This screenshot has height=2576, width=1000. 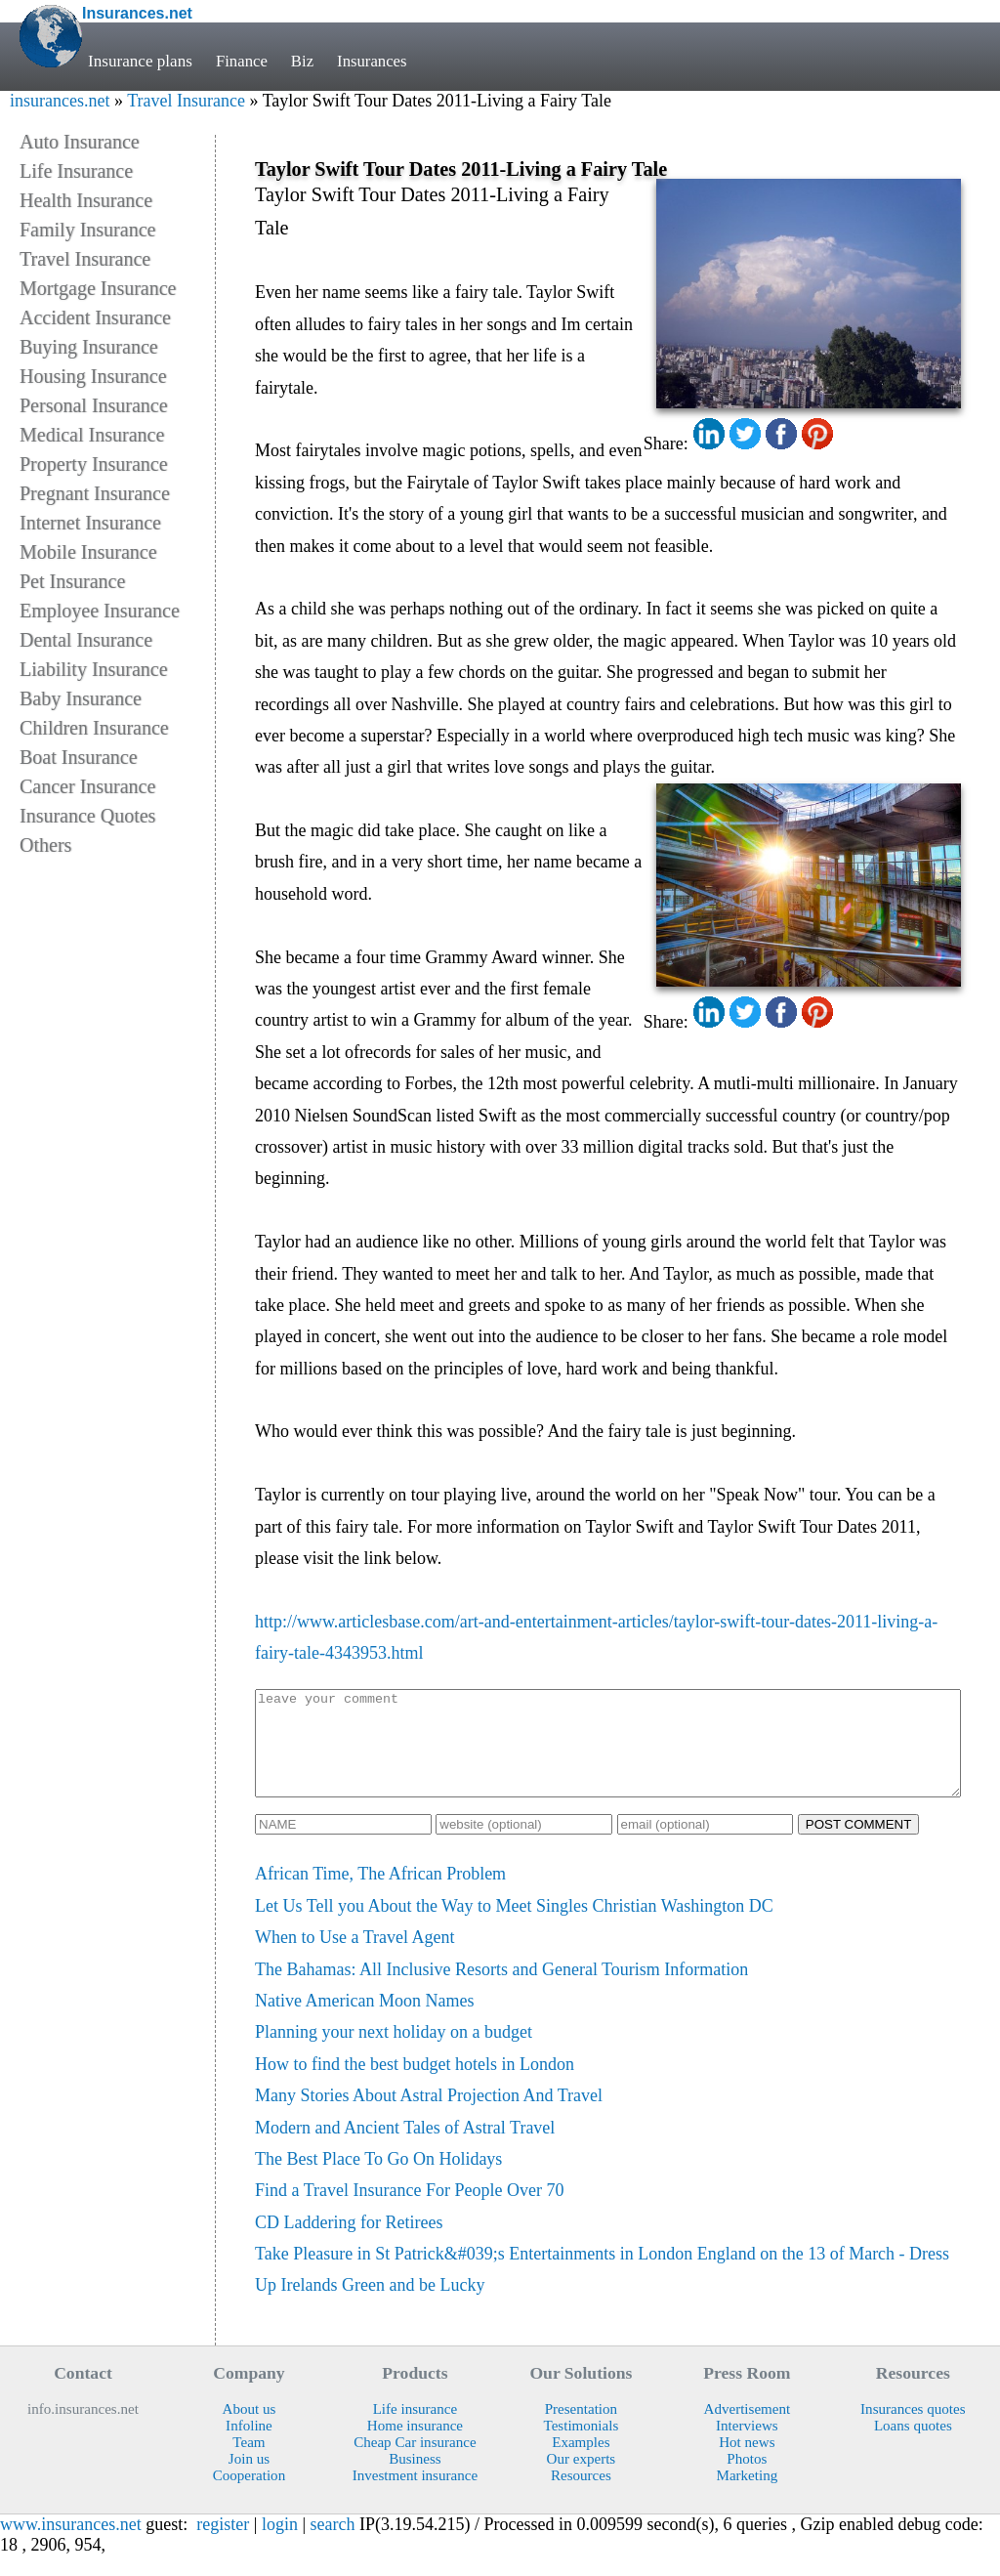 What do you see at coordinates (303, 61) in the screenshot?
I see `Biz` at bounding box center [303, 61].